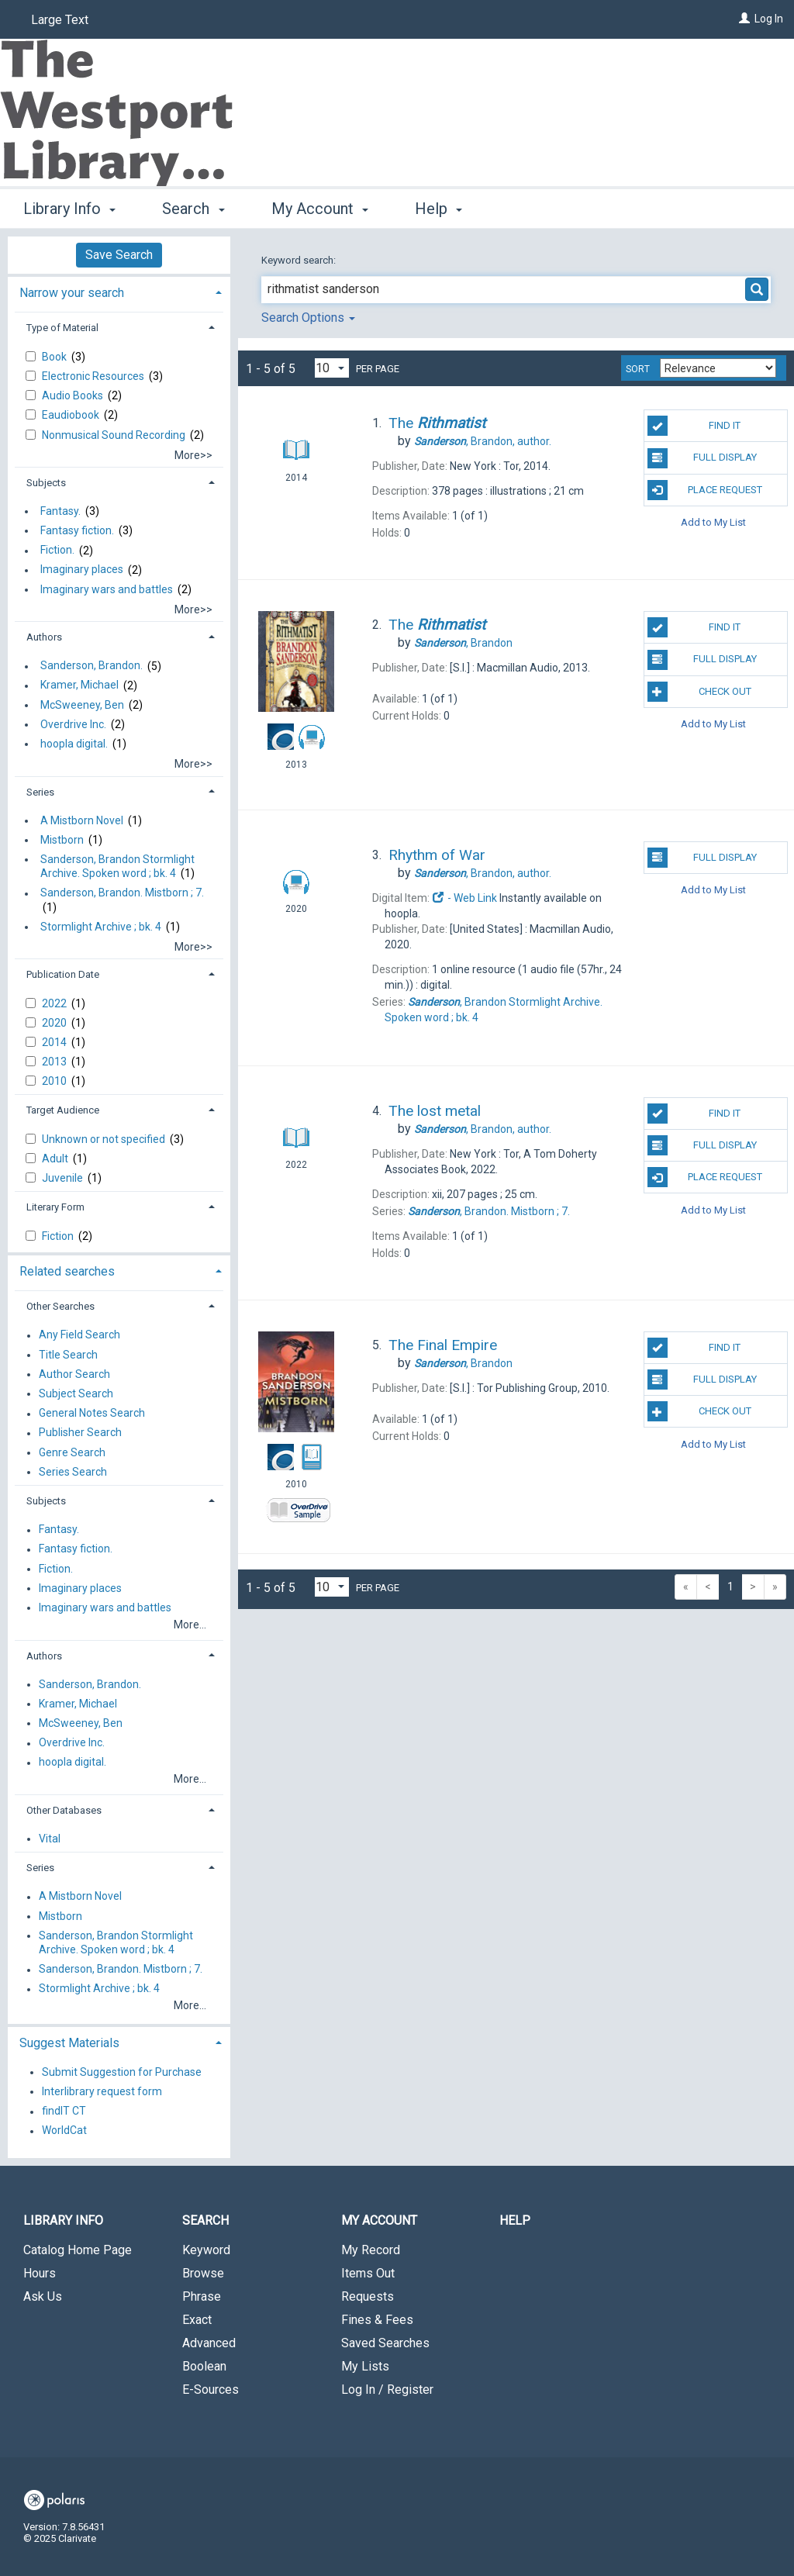 The width and height of the screenshot is (794, 2576). Describe the element at coordinates (768, 18) in the screenshot. I see `Log In` at that location.